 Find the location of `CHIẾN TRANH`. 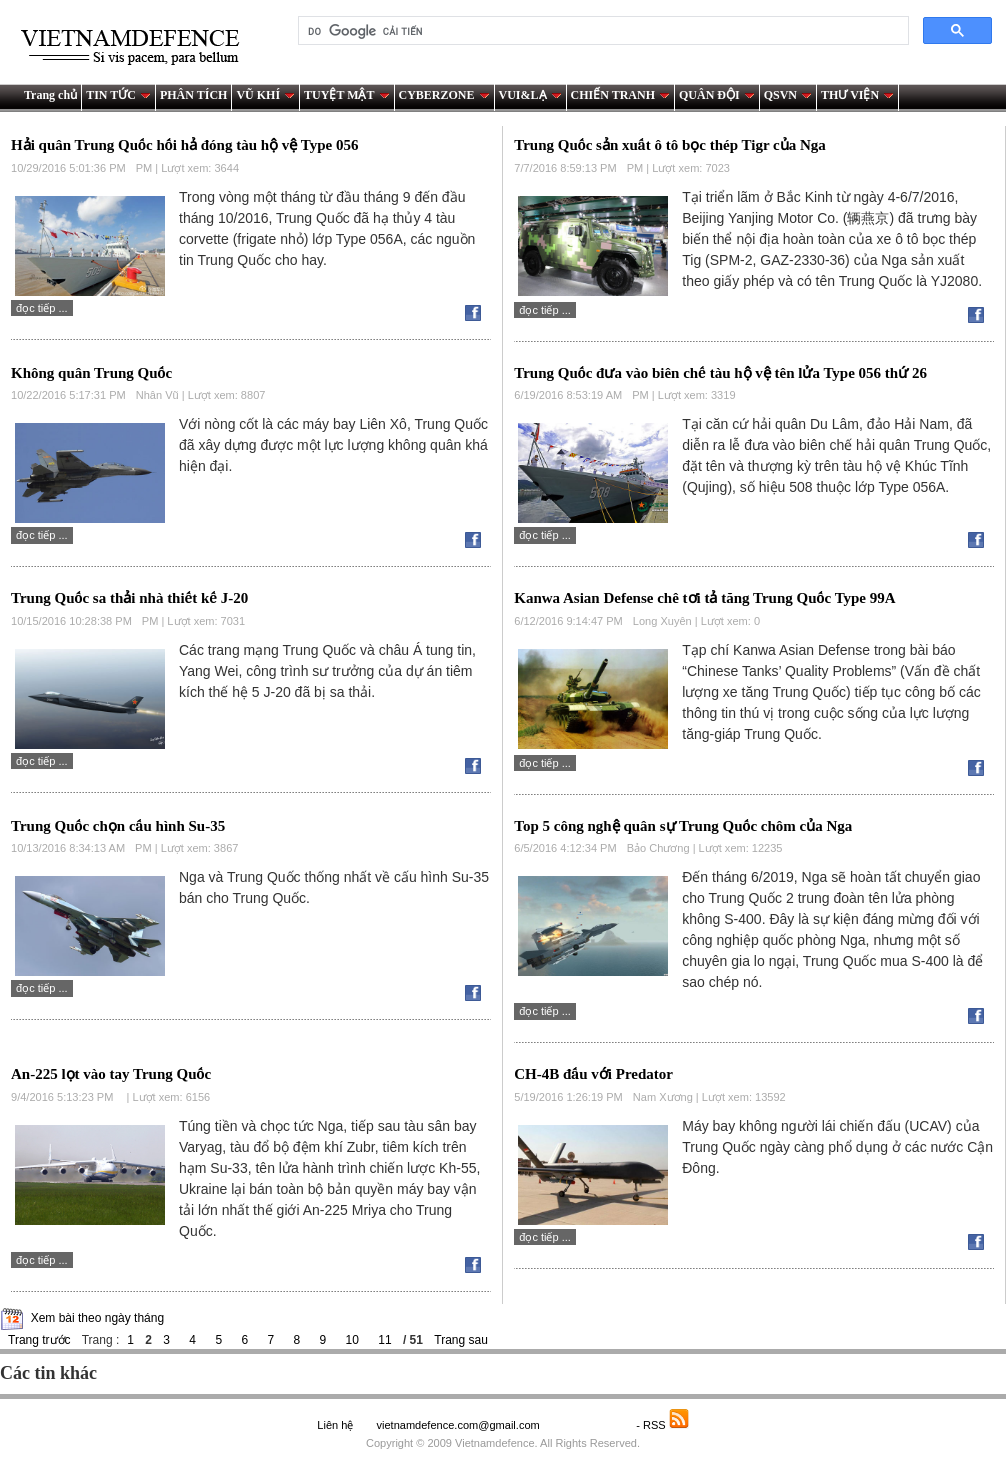

CHIẾN TRANH is located at coordinates (620, 95).